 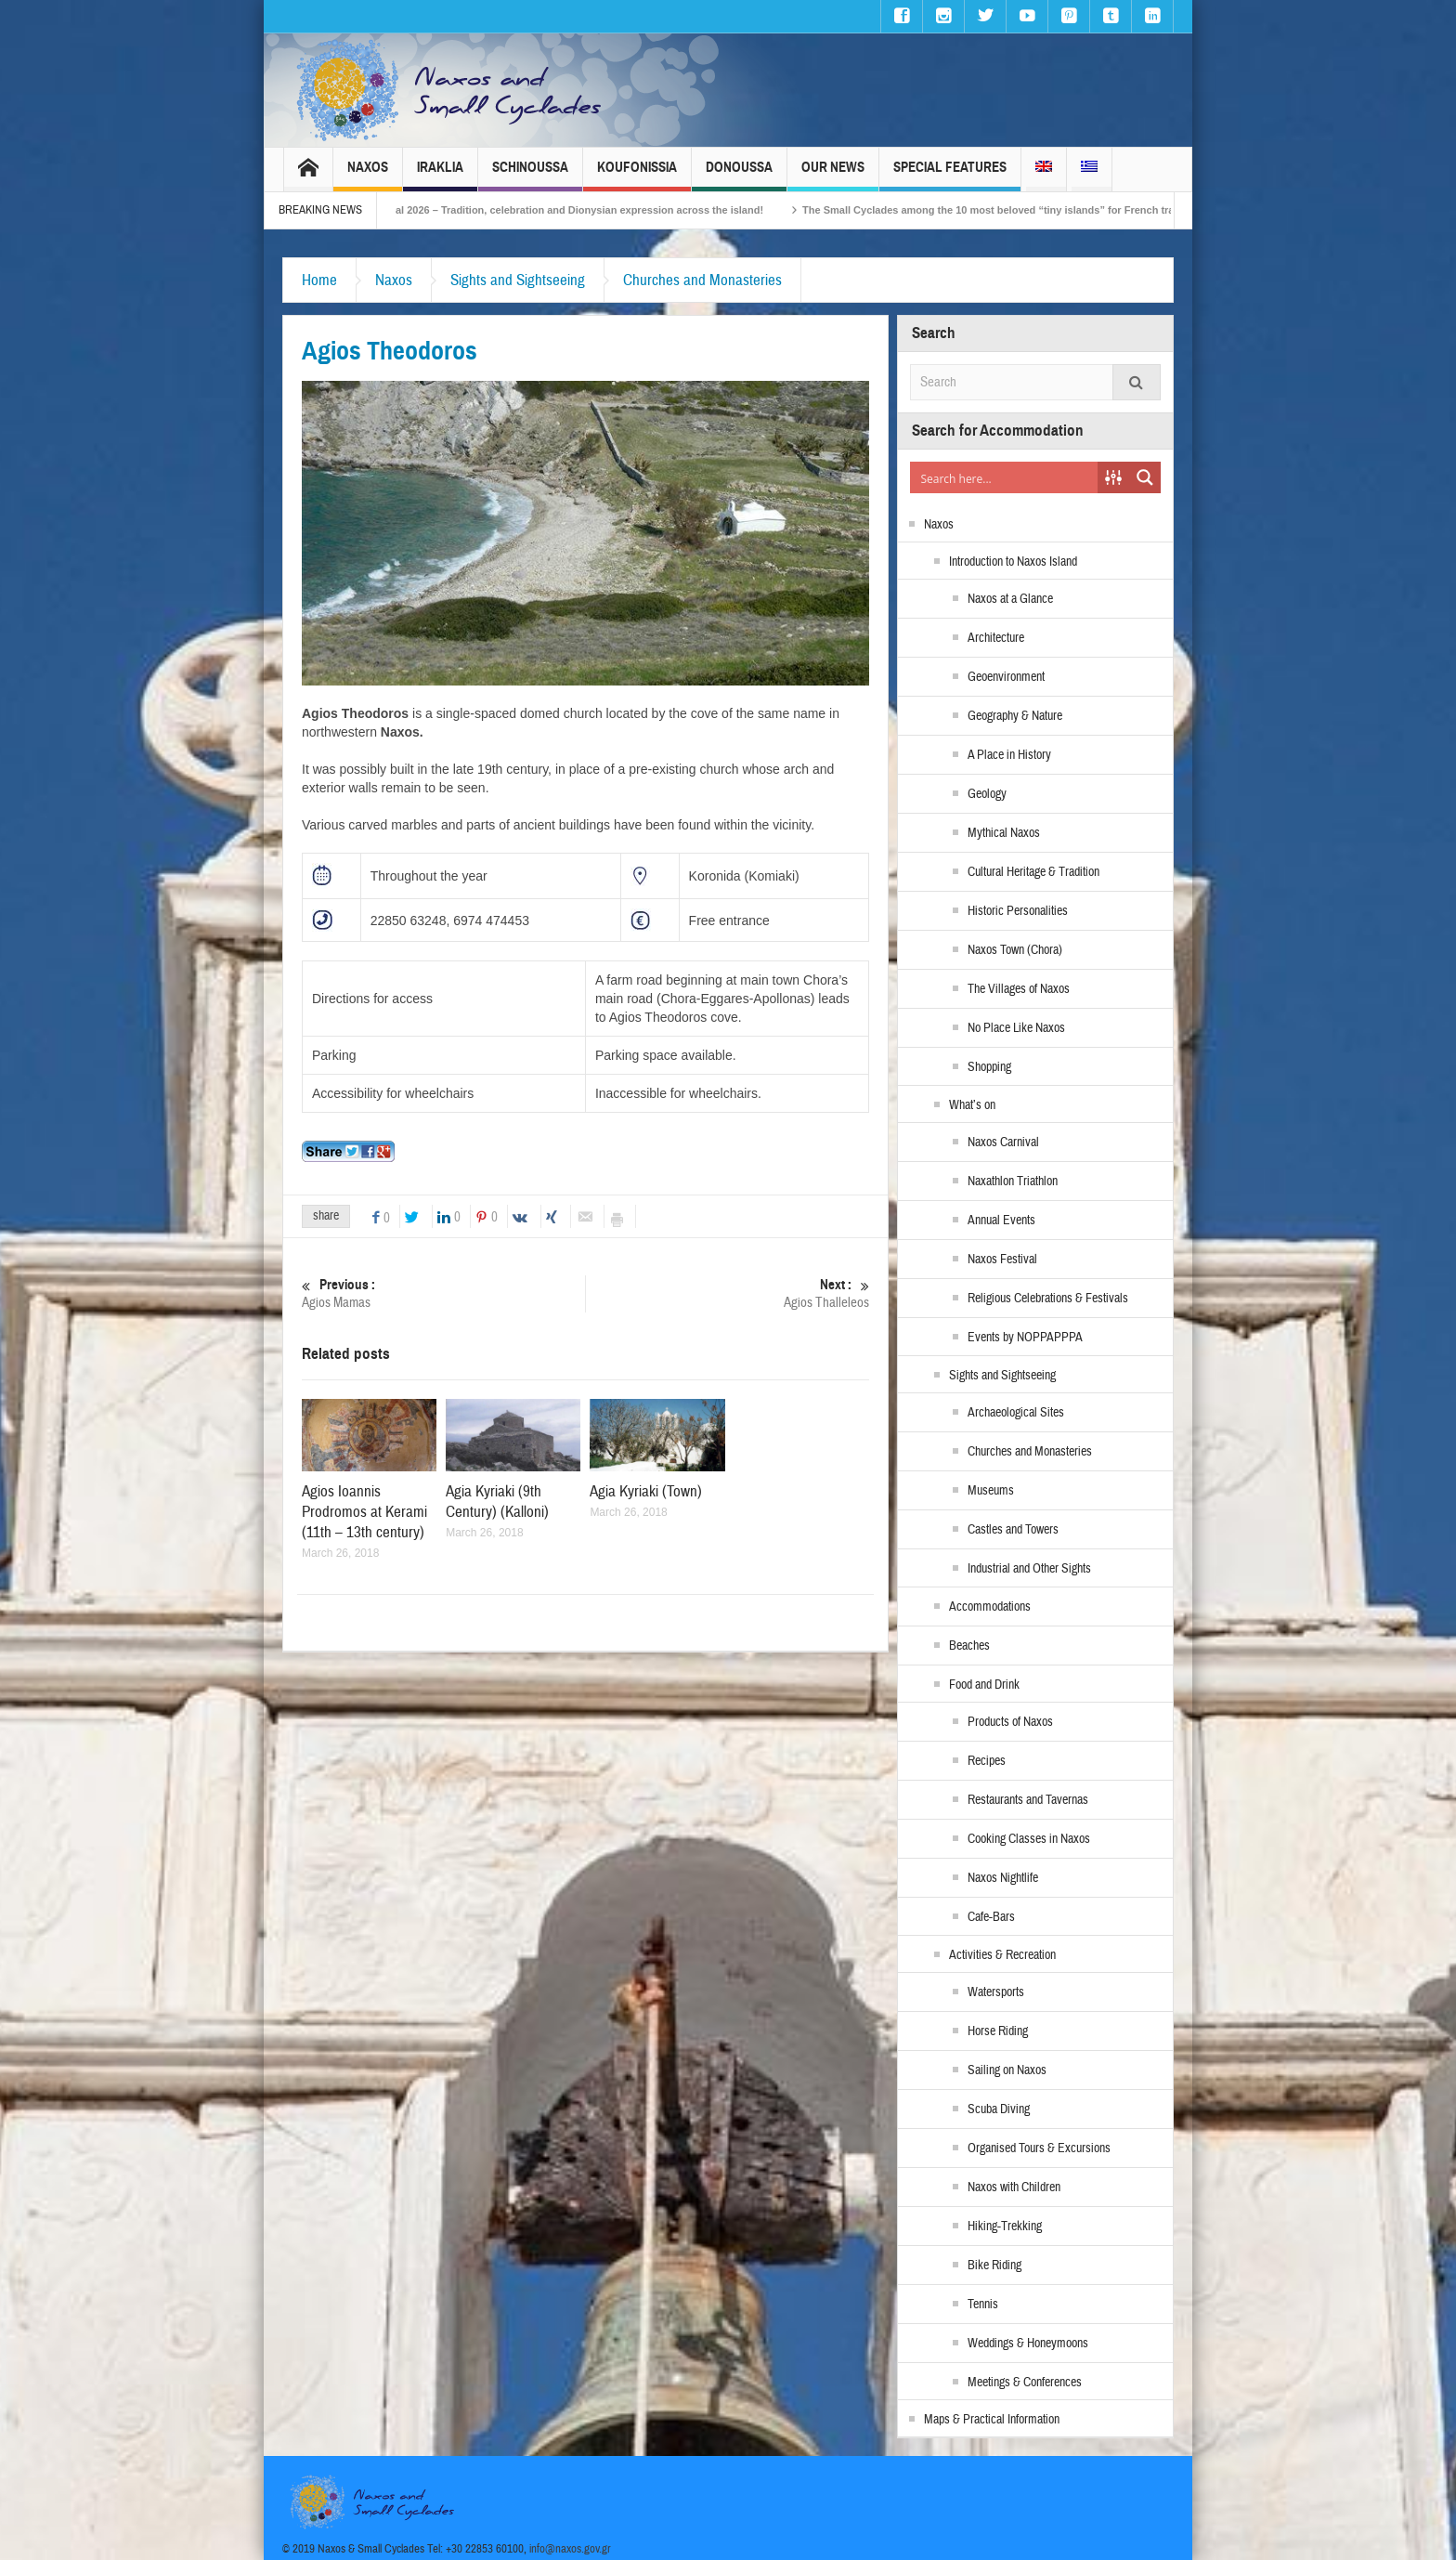 I want to click on Historic Personalities, so click(x=1018, y=911).